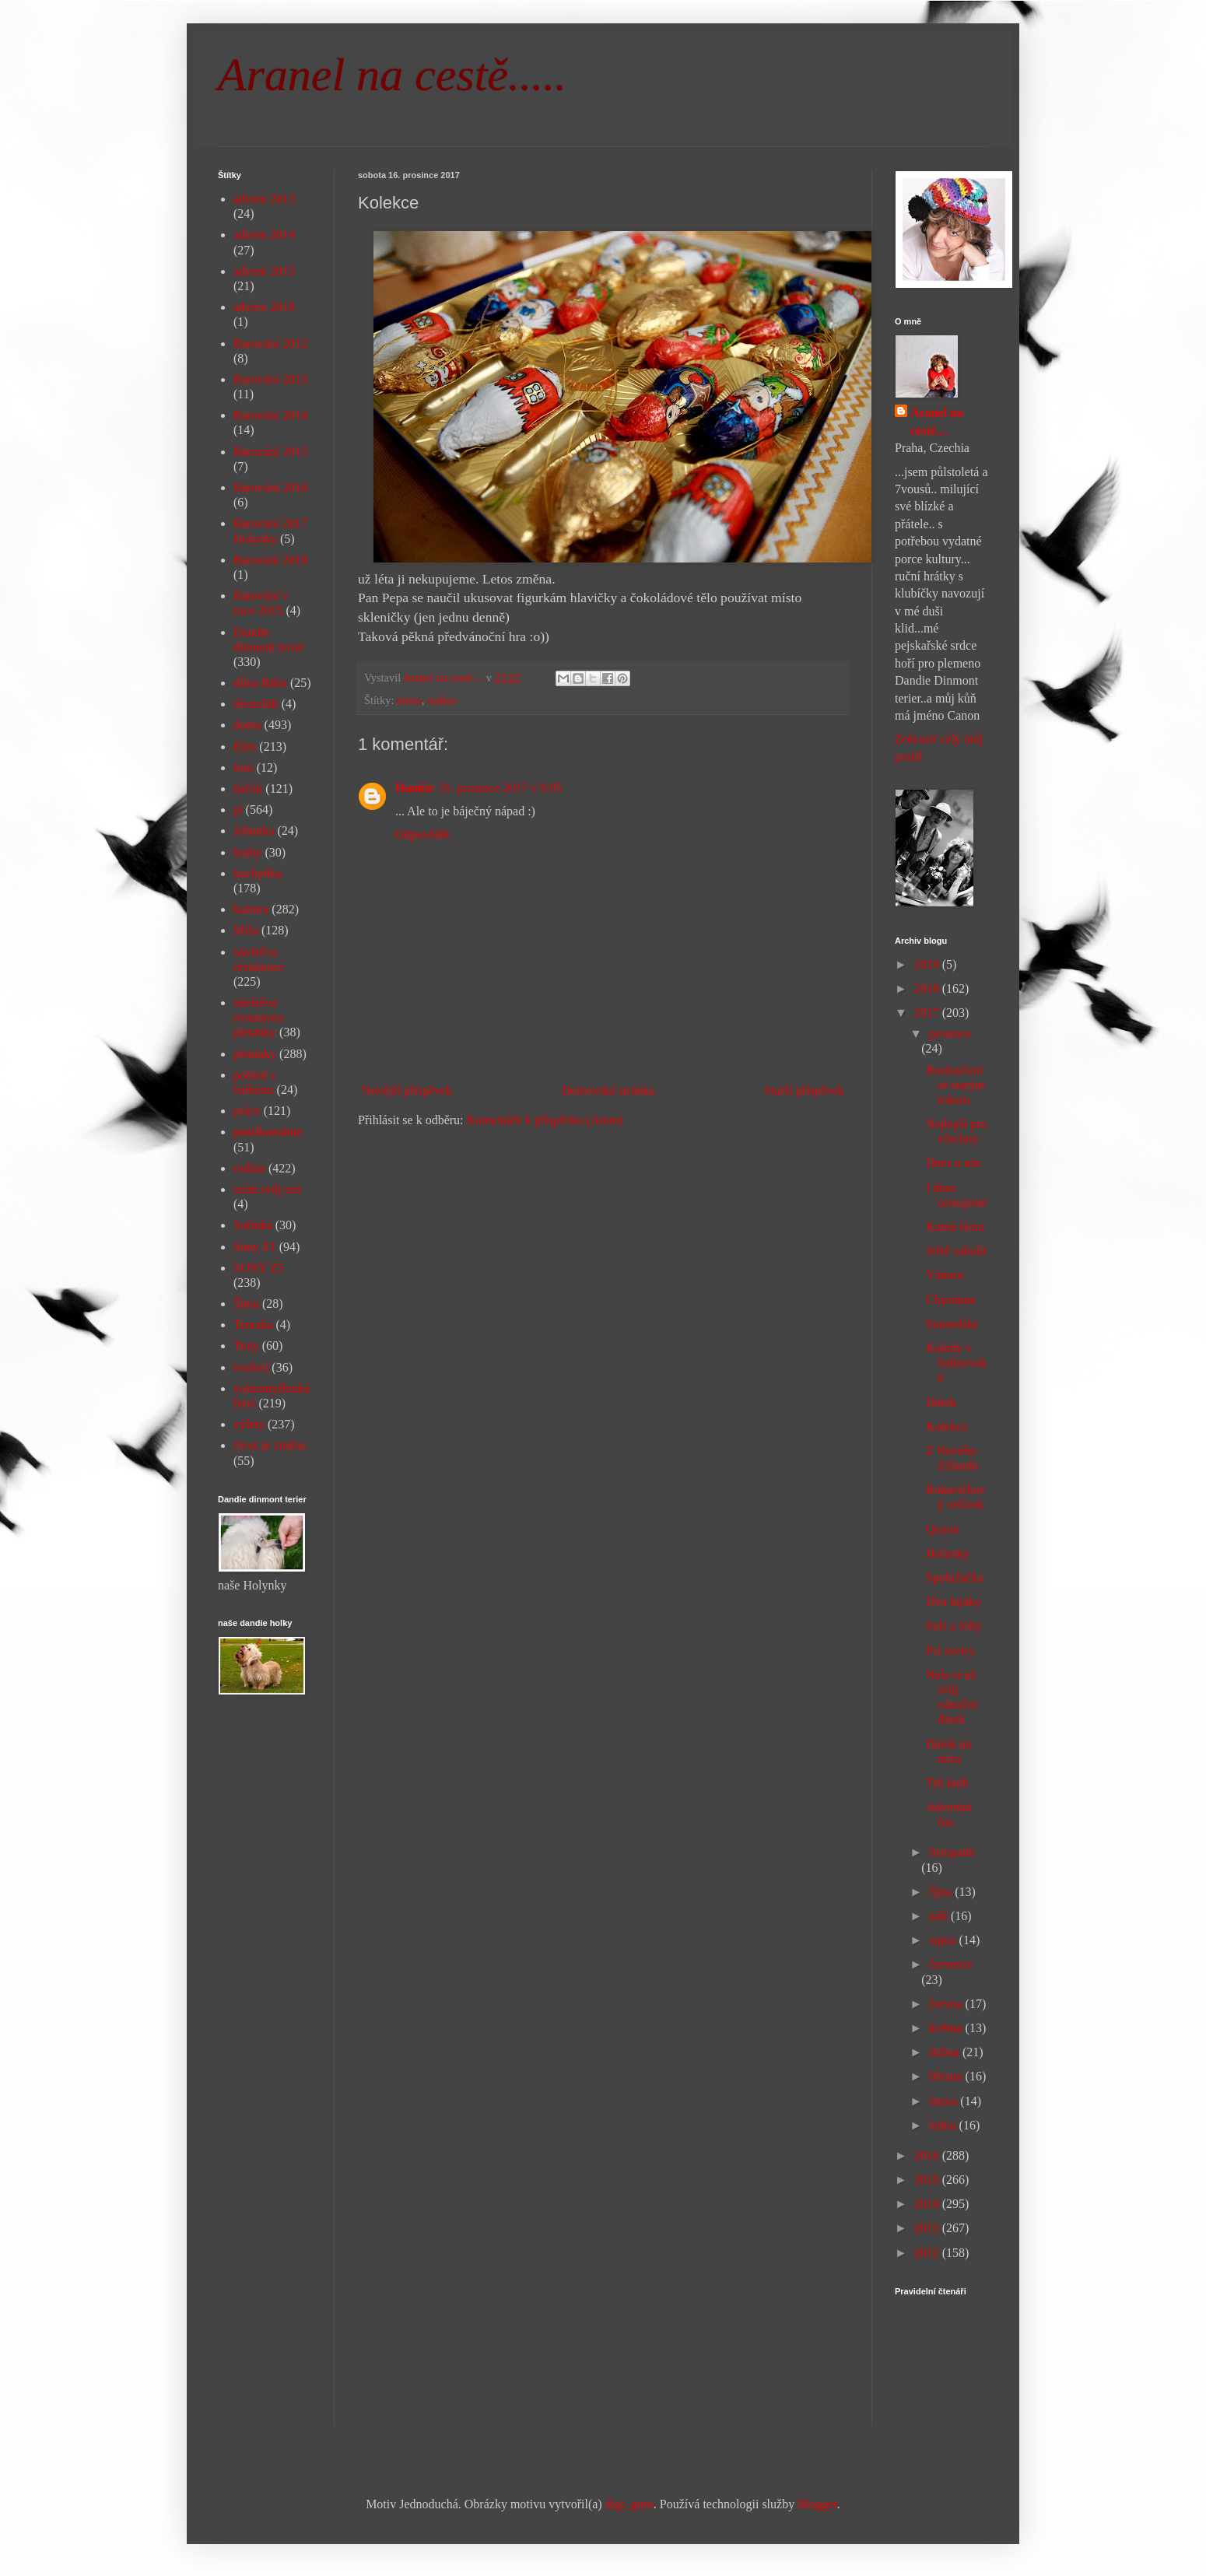 The width and height of the screenshot is (1206, 2576). I want to click on knihy, so click(247, 852).